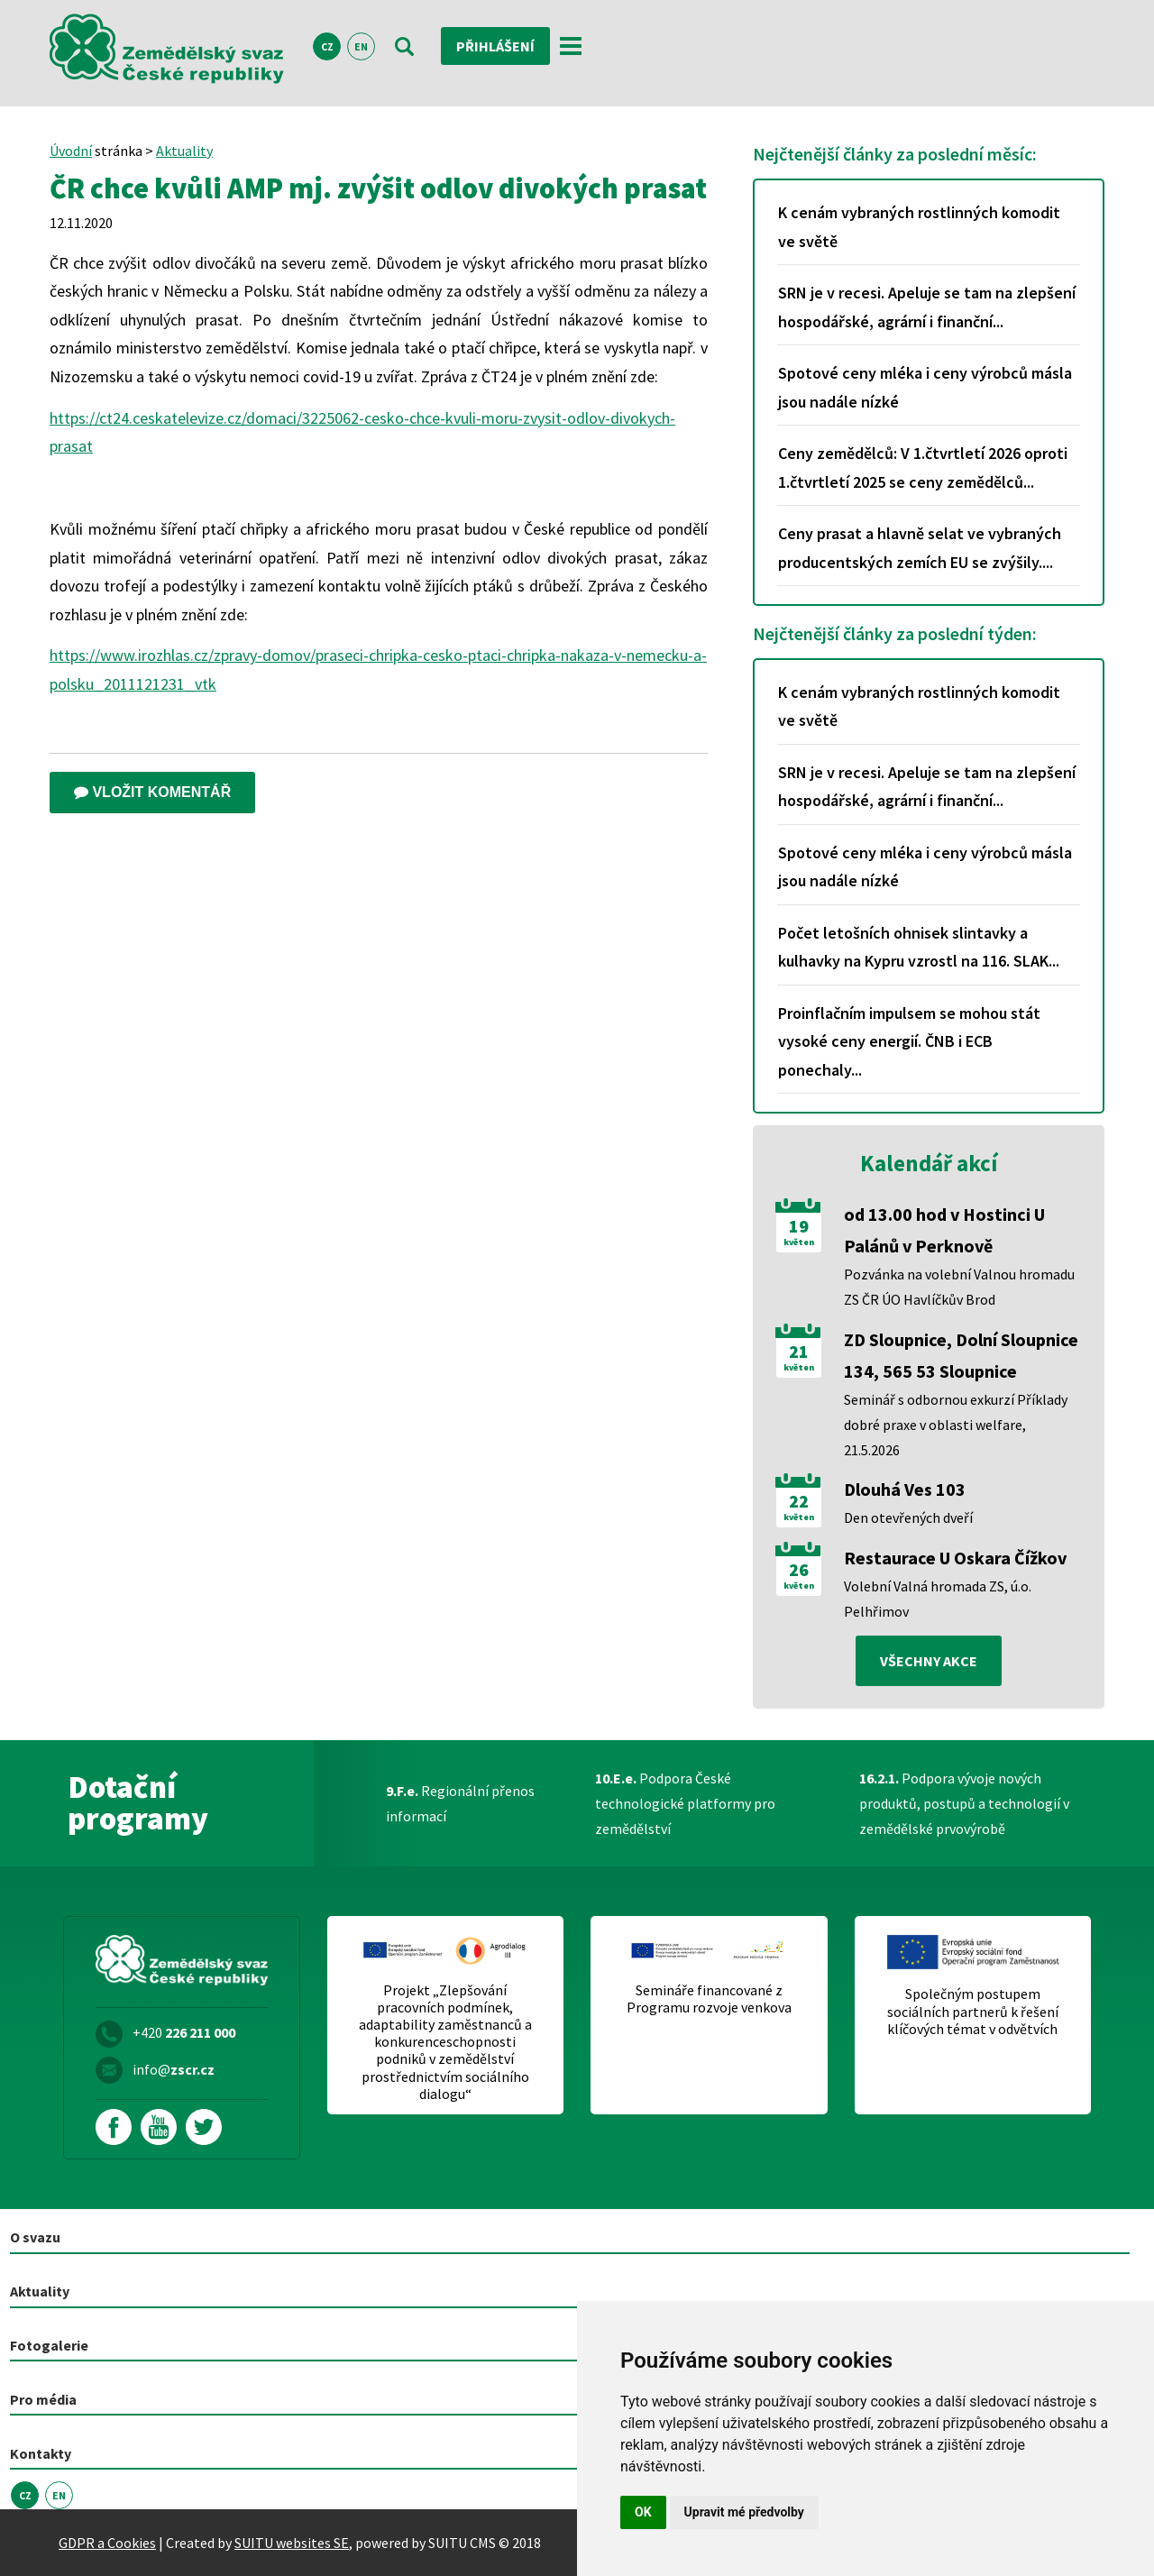 The image size is (1154, 2576). Describe the element at coordinates (919, 548) in the screenshot. I see `Ceny prasat a hlavně selat ve vybraných producentských zemích EU se zvýšily....` at that location.